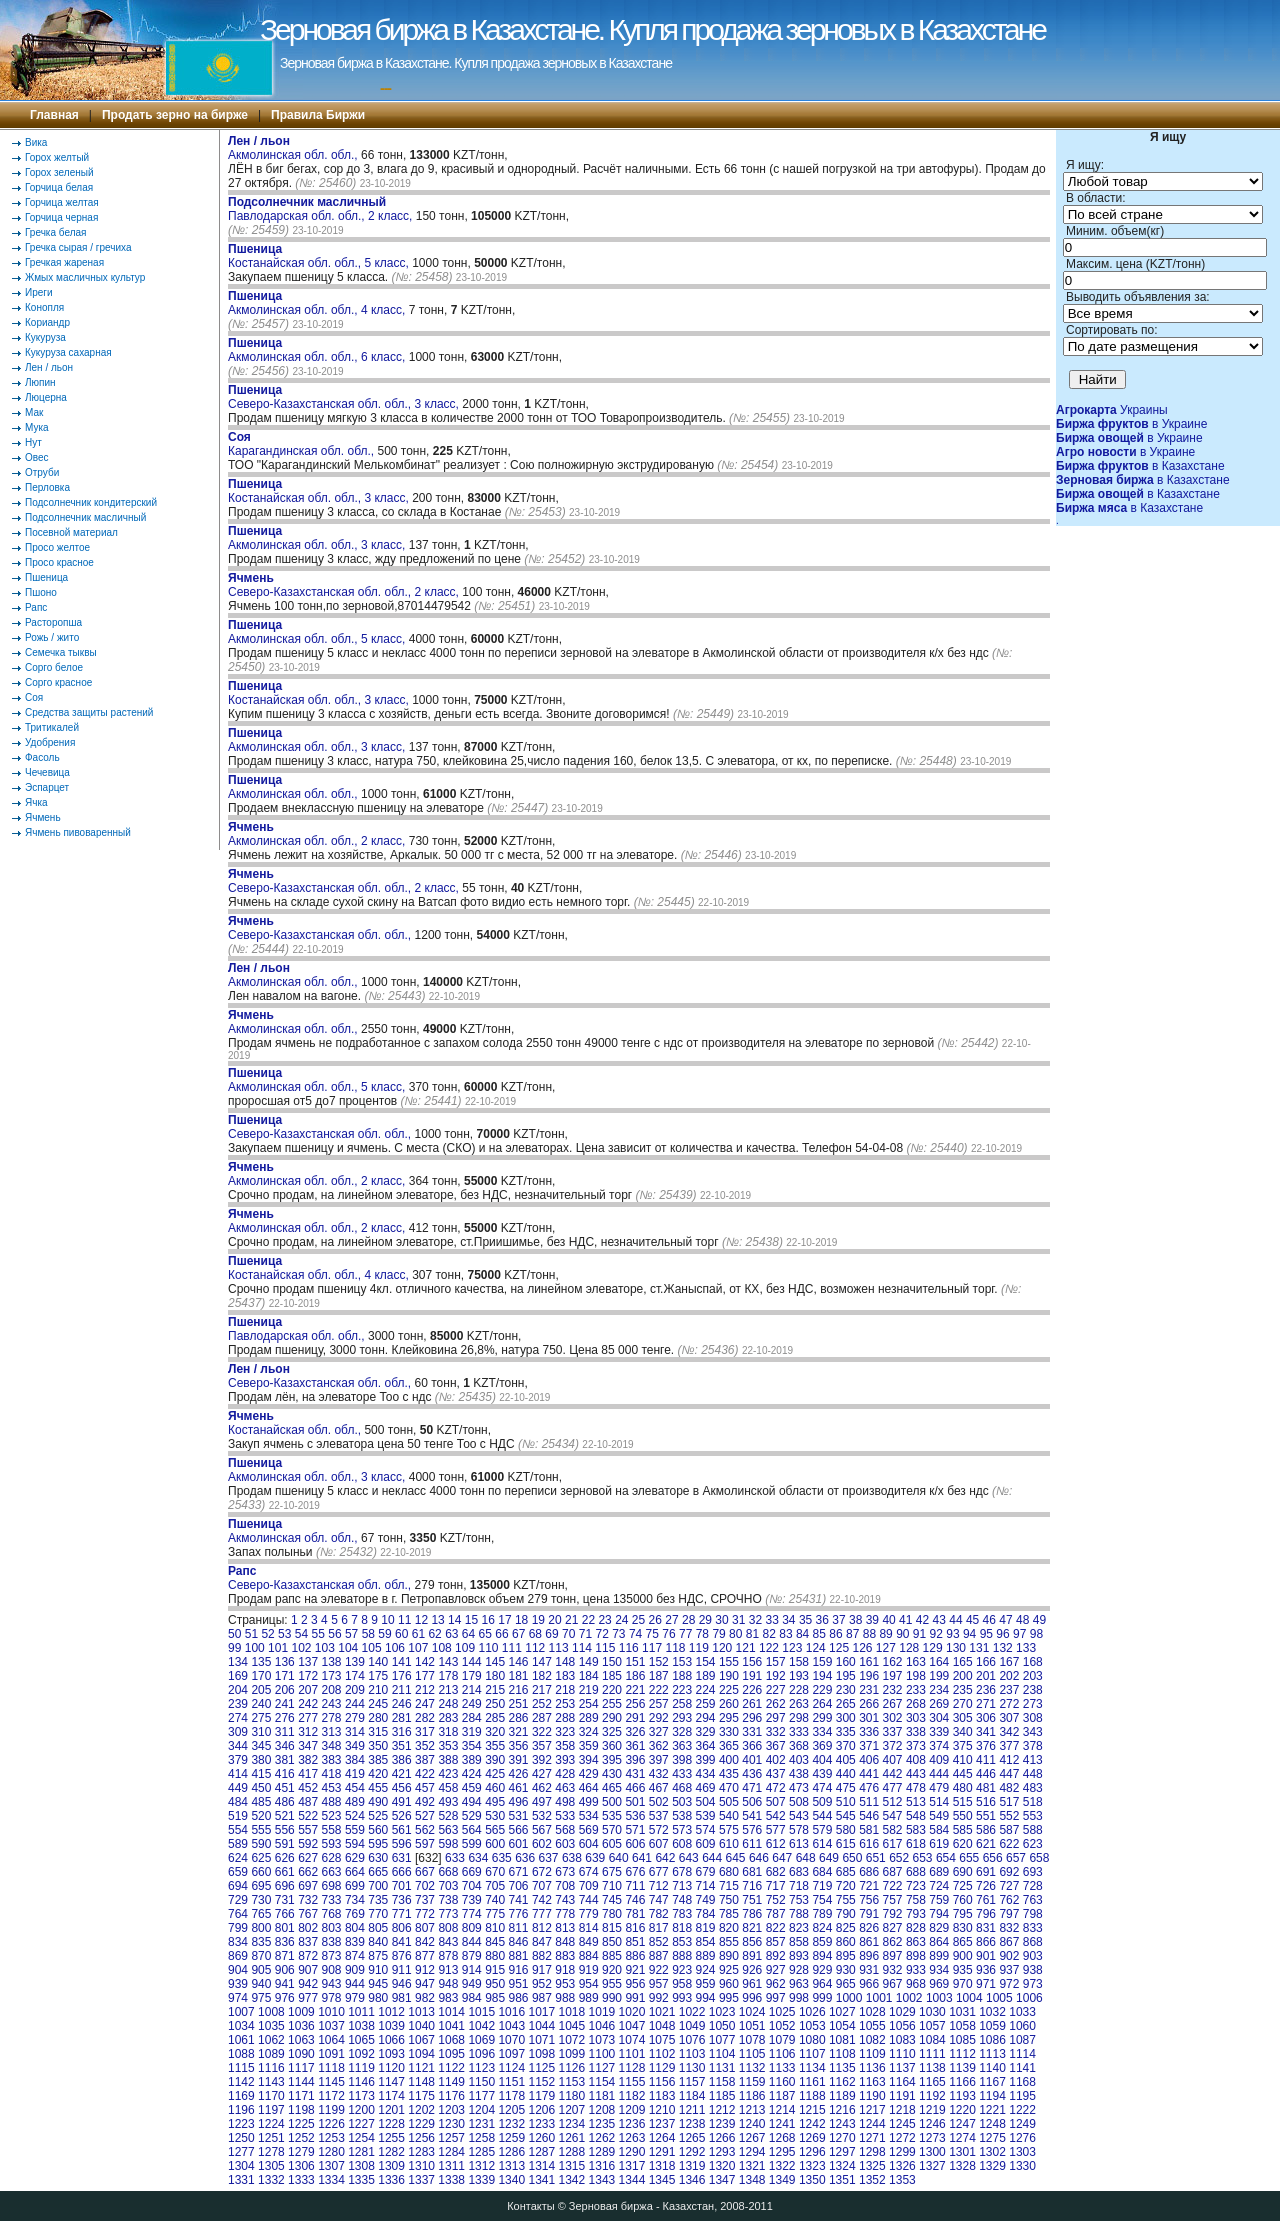  What do you see at coordinates (451, 2152) in the screenshot?
I see `1284` at bounding box center [451, 2152].